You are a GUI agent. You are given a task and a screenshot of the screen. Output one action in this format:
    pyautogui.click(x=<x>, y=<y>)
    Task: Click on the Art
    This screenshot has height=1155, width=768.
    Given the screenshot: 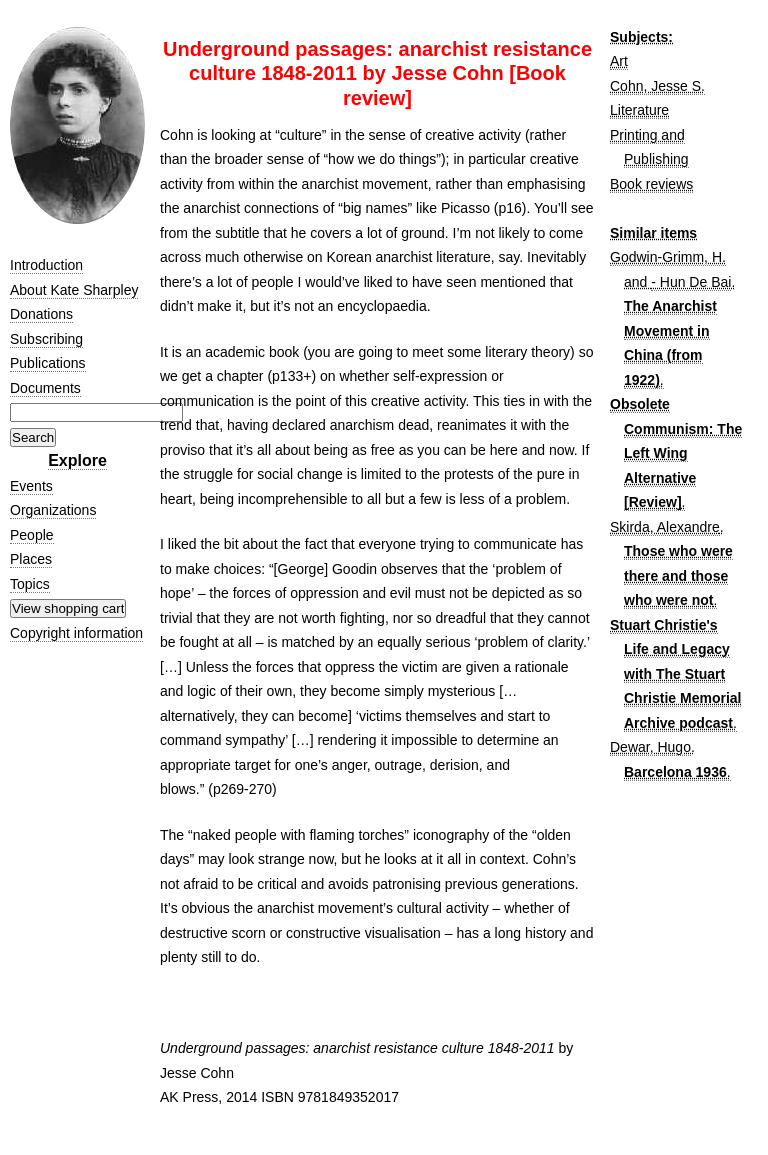 What is the action you would take?
    pyautogui.click(x=619, y=61)
    